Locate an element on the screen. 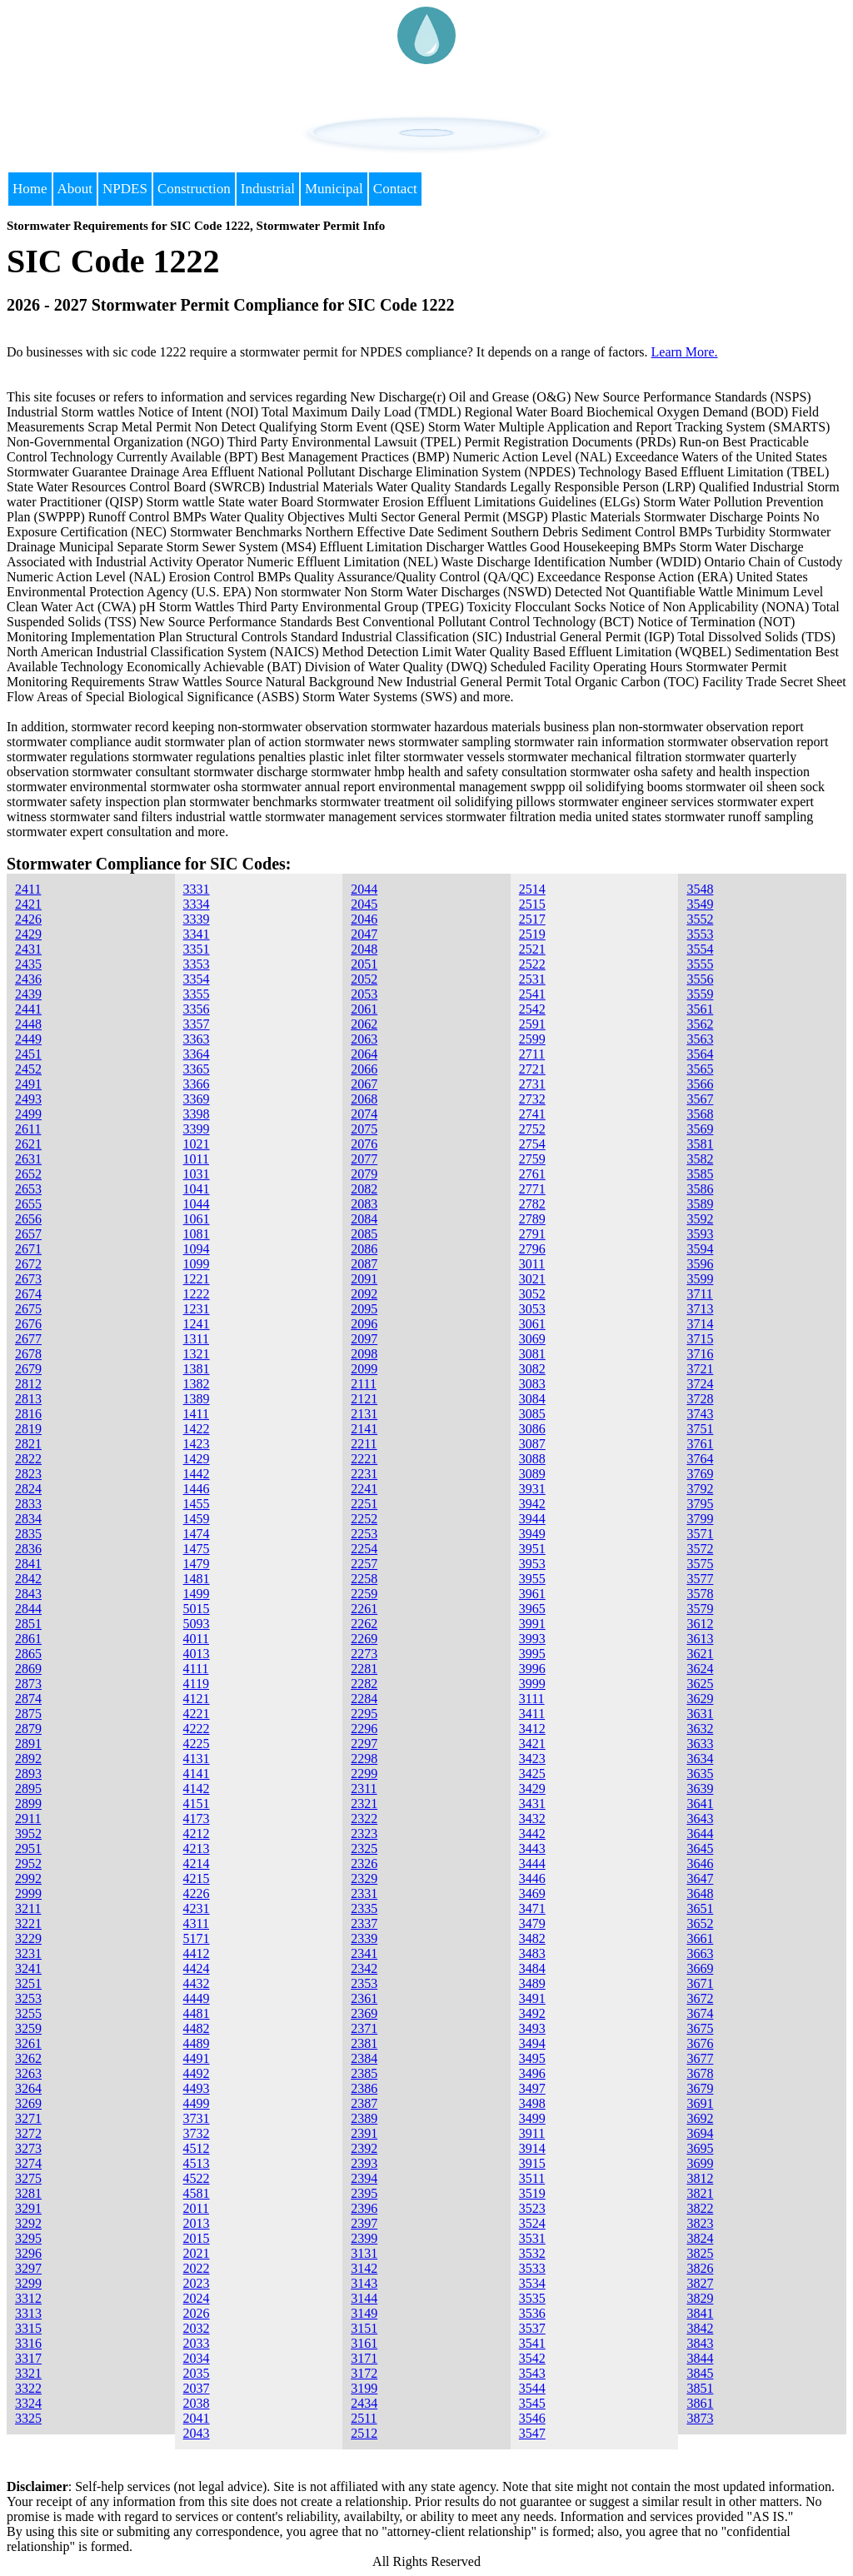 The width and height of the screenshot is (853, 2576). 2389 is located at coordinates (364, 2118).